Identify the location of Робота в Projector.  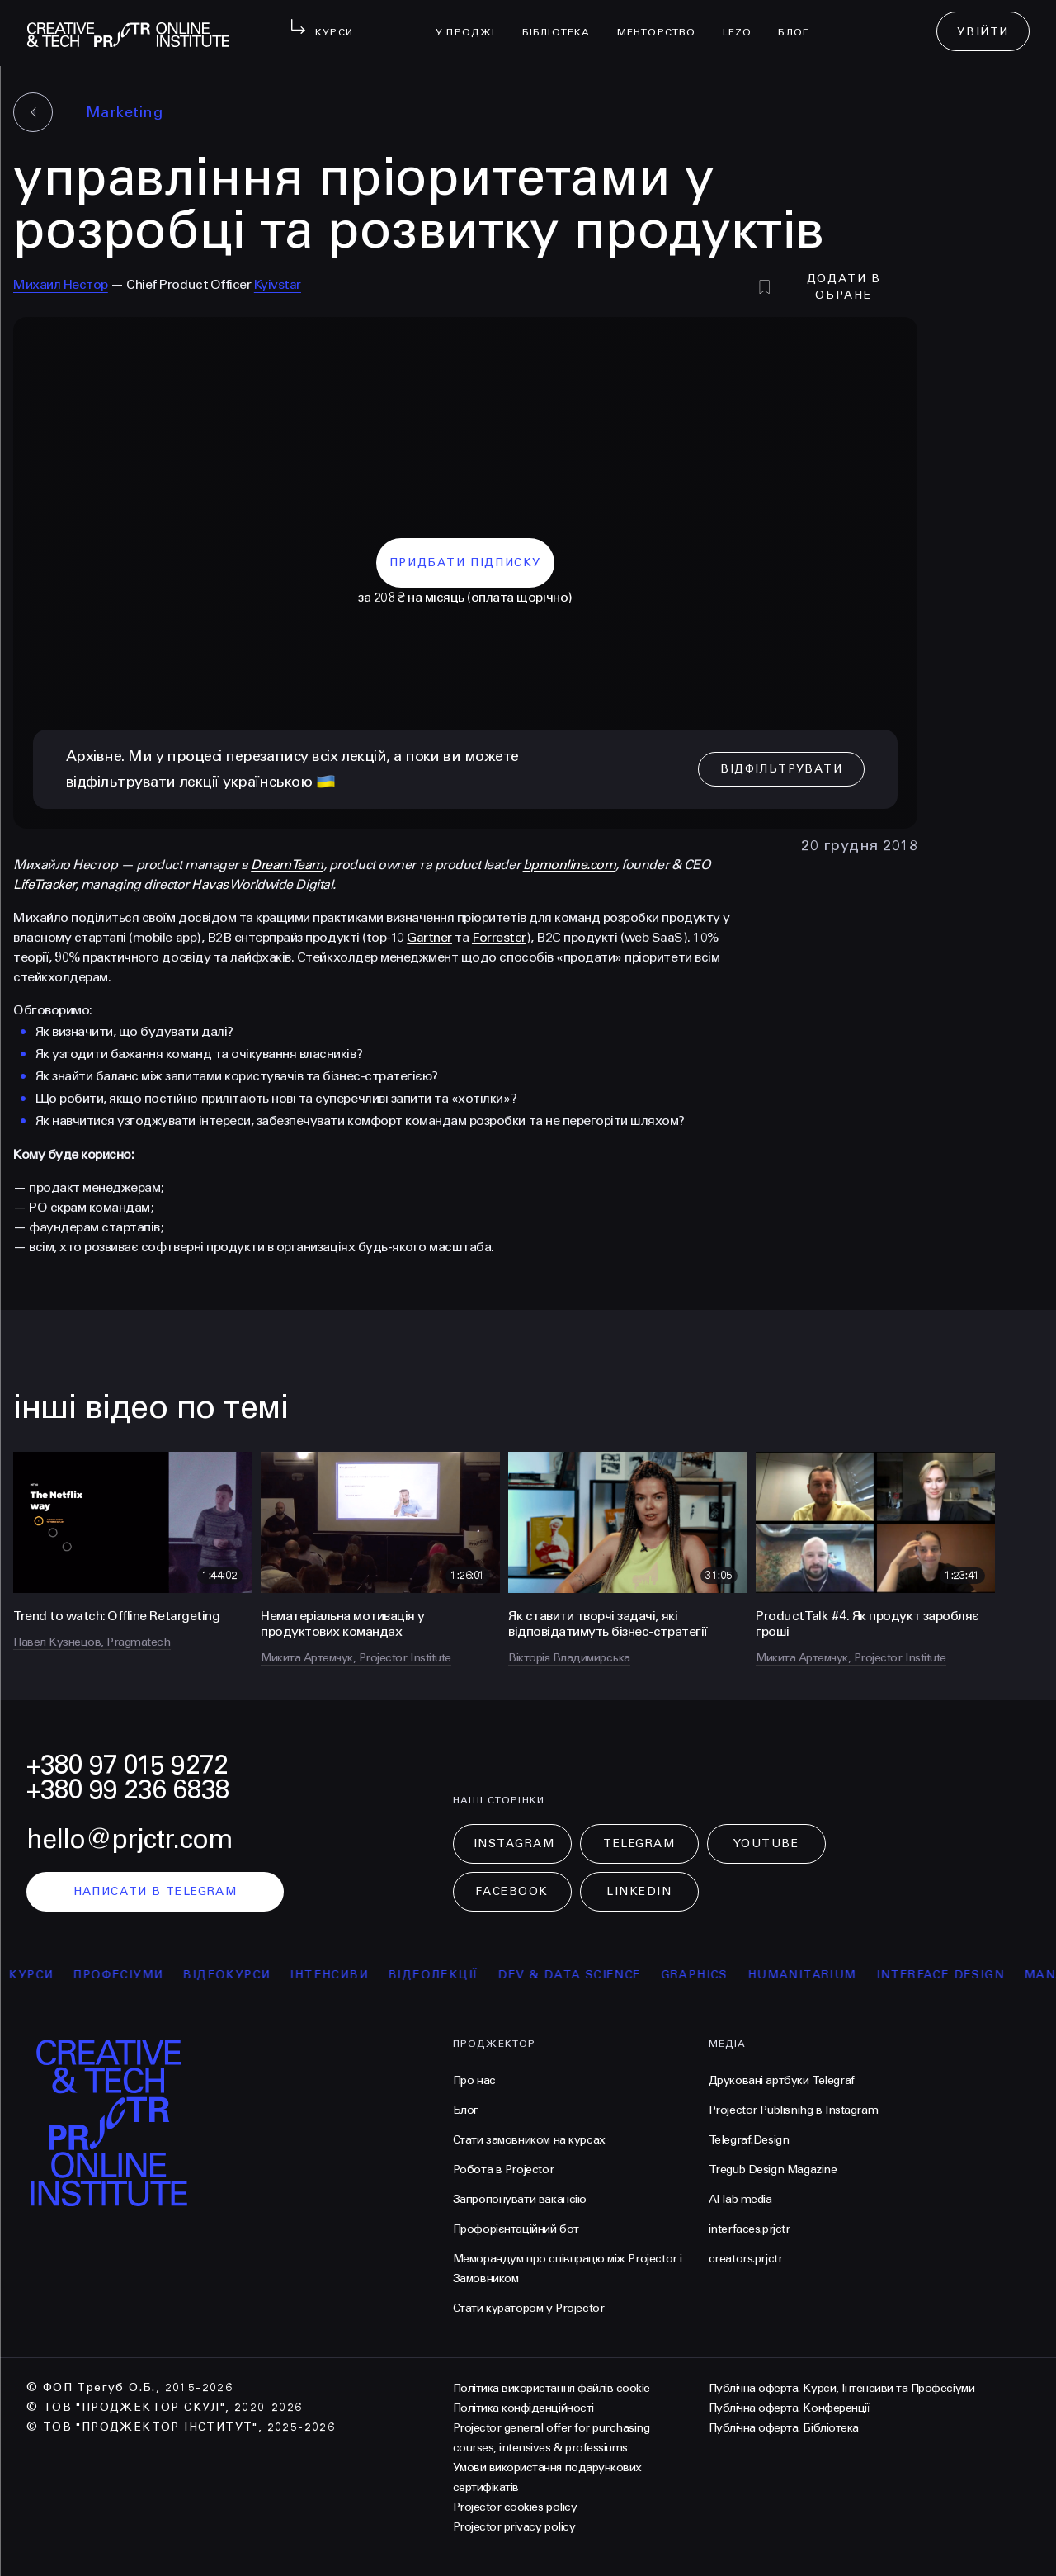
(503, 2169).